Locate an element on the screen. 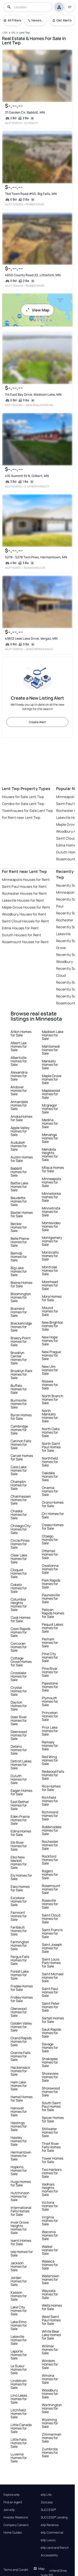 This screenshot has height=2576, width=78. Baudette Homes for Sale is located at coordinates (19, 1201).